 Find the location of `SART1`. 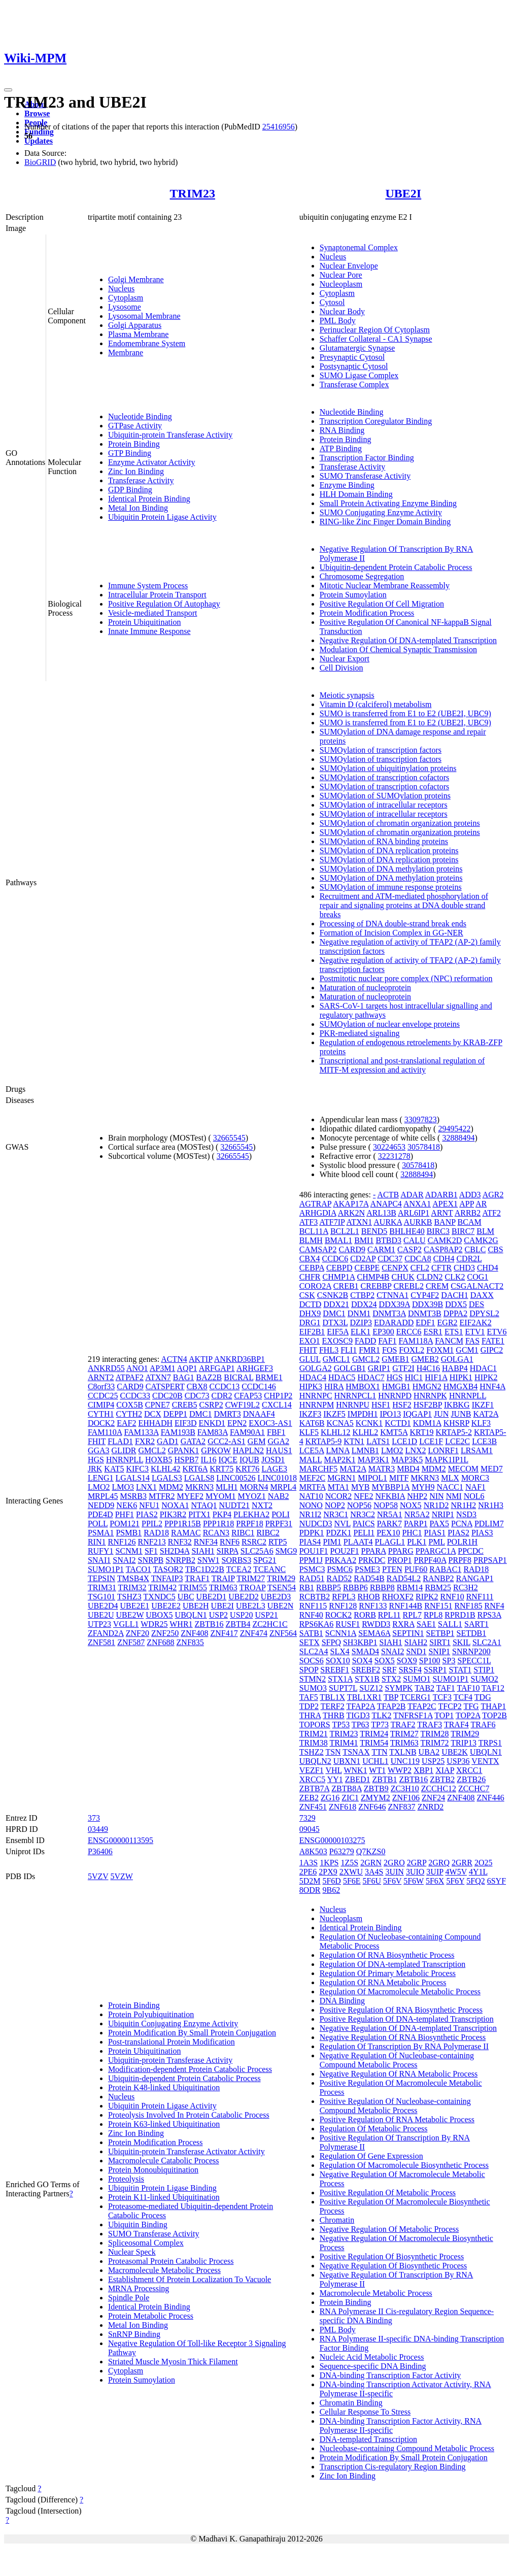

SART1 is located at coordinates (476, 1624).